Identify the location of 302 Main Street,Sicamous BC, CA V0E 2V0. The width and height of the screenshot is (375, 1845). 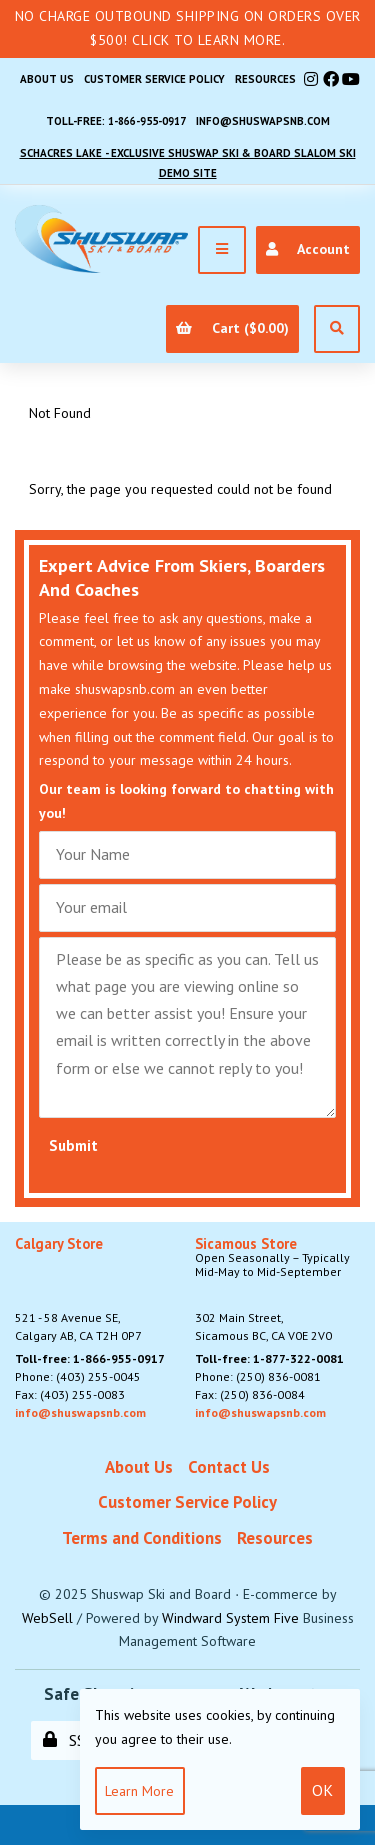
(277, 1290).